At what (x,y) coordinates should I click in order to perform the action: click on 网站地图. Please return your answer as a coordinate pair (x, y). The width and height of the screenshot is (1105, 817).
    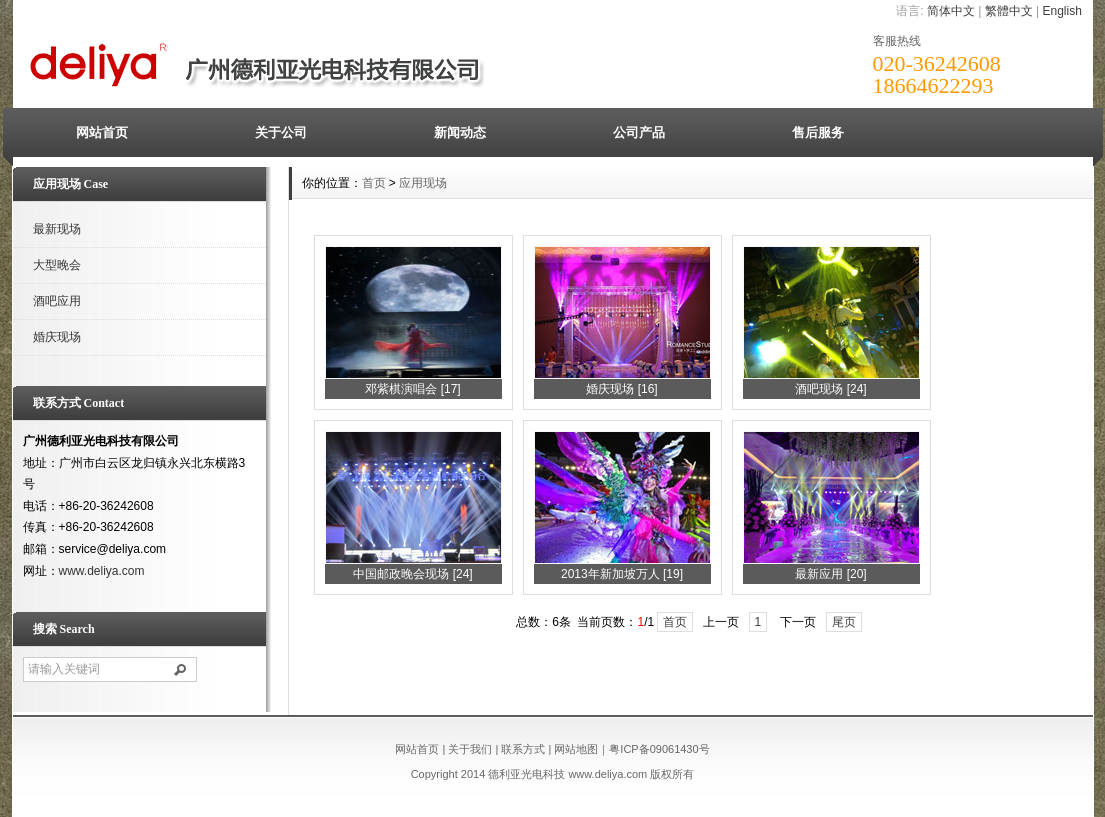
    Looking at the image, I should click on (576, 749).